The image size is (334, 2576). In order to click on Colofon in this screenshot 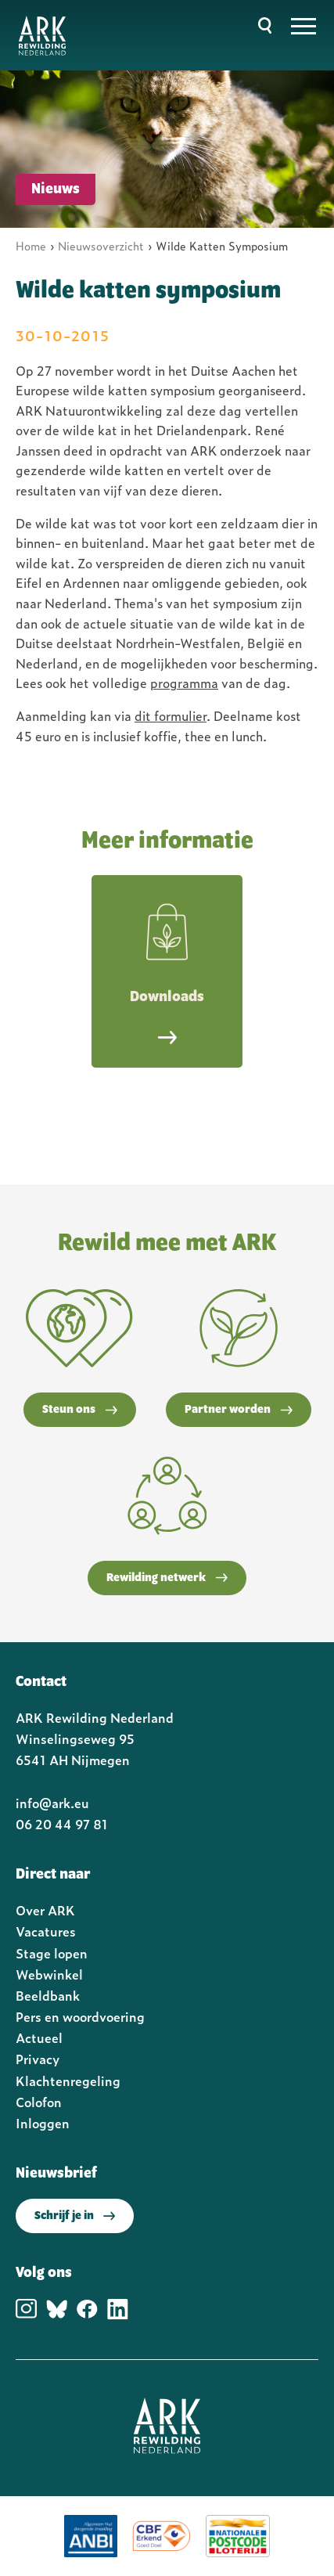, I will do `click(39, 2101)`.